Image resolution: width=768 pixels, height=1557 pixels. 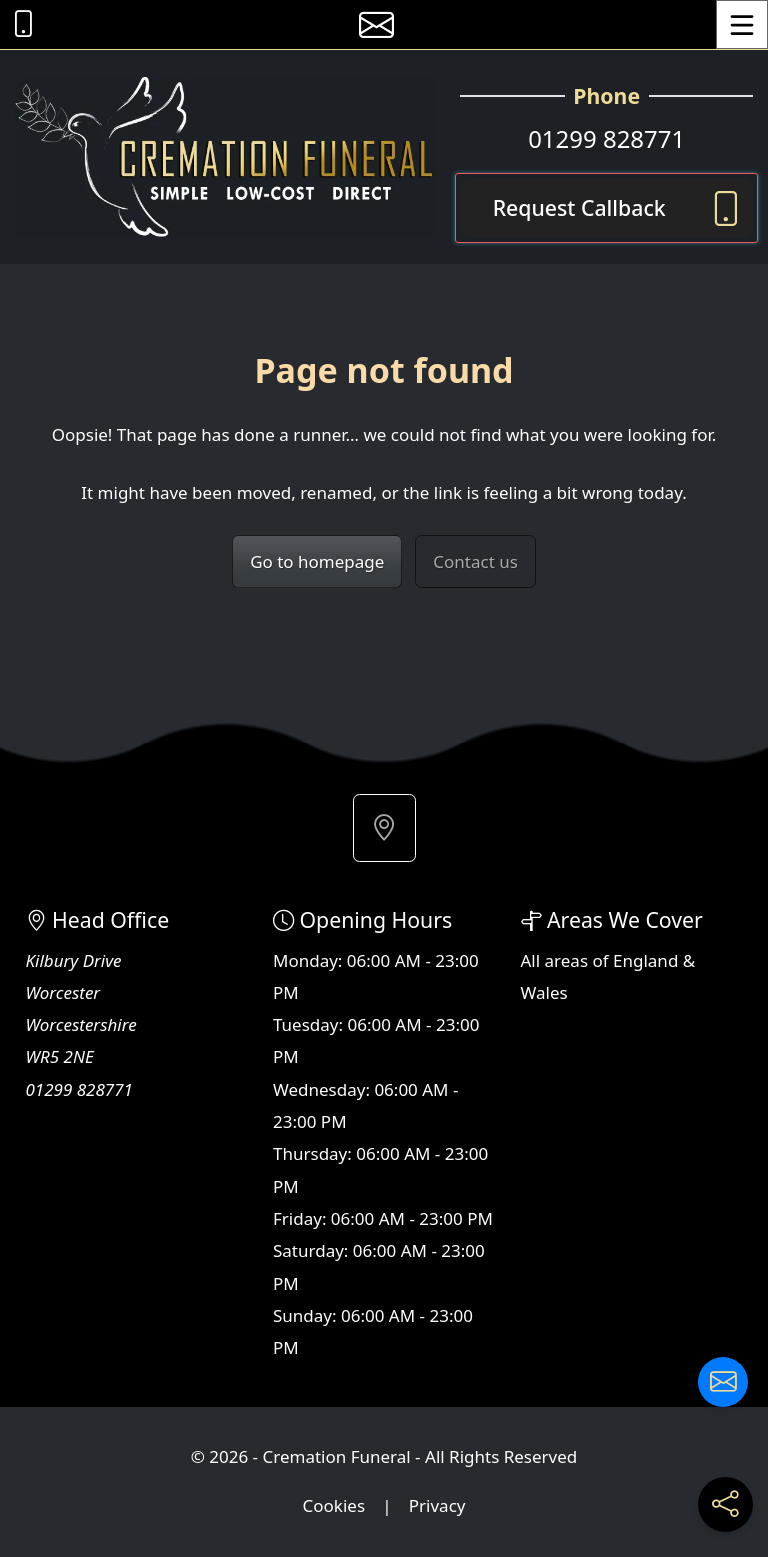 I want to click on [Call Cremation Funeral at 01299 828771], so click(x=18, y=24).